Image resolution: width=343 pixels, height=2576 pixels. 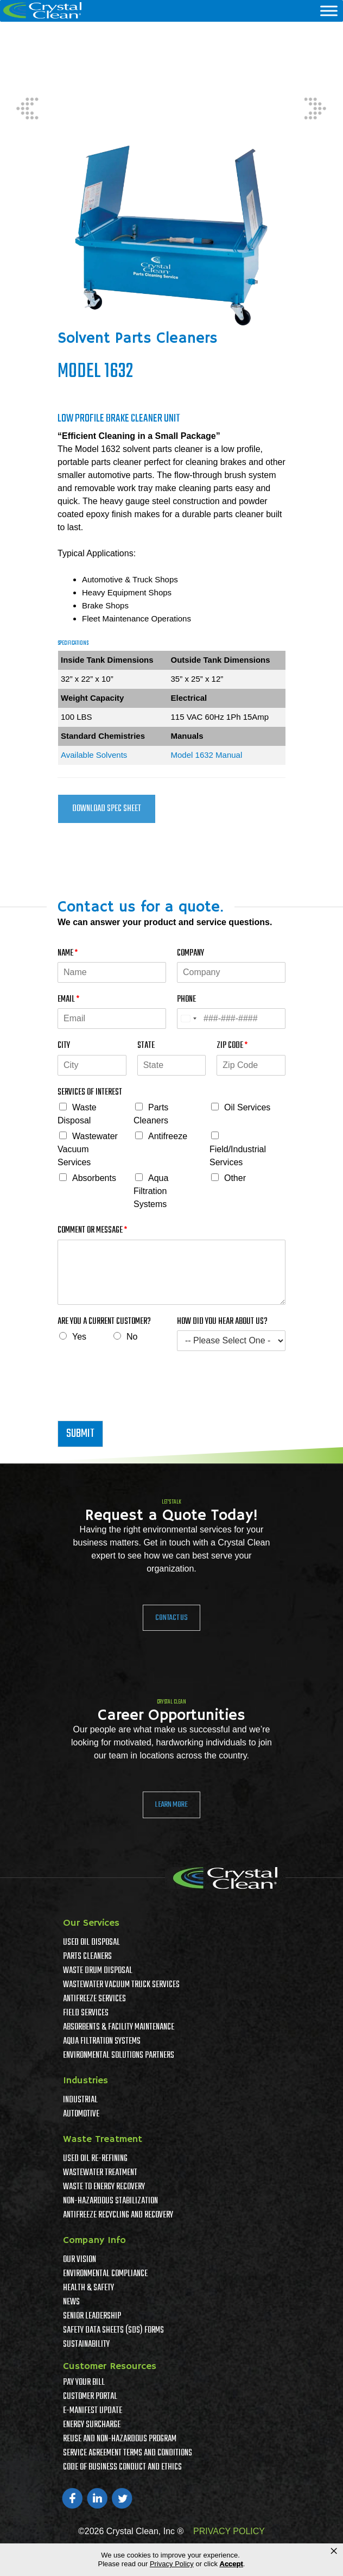 What do you see at coordinates (97, 1971) in the screenshot?
I see `Waste Drum Disposal` at bounding box center [97, 1971].